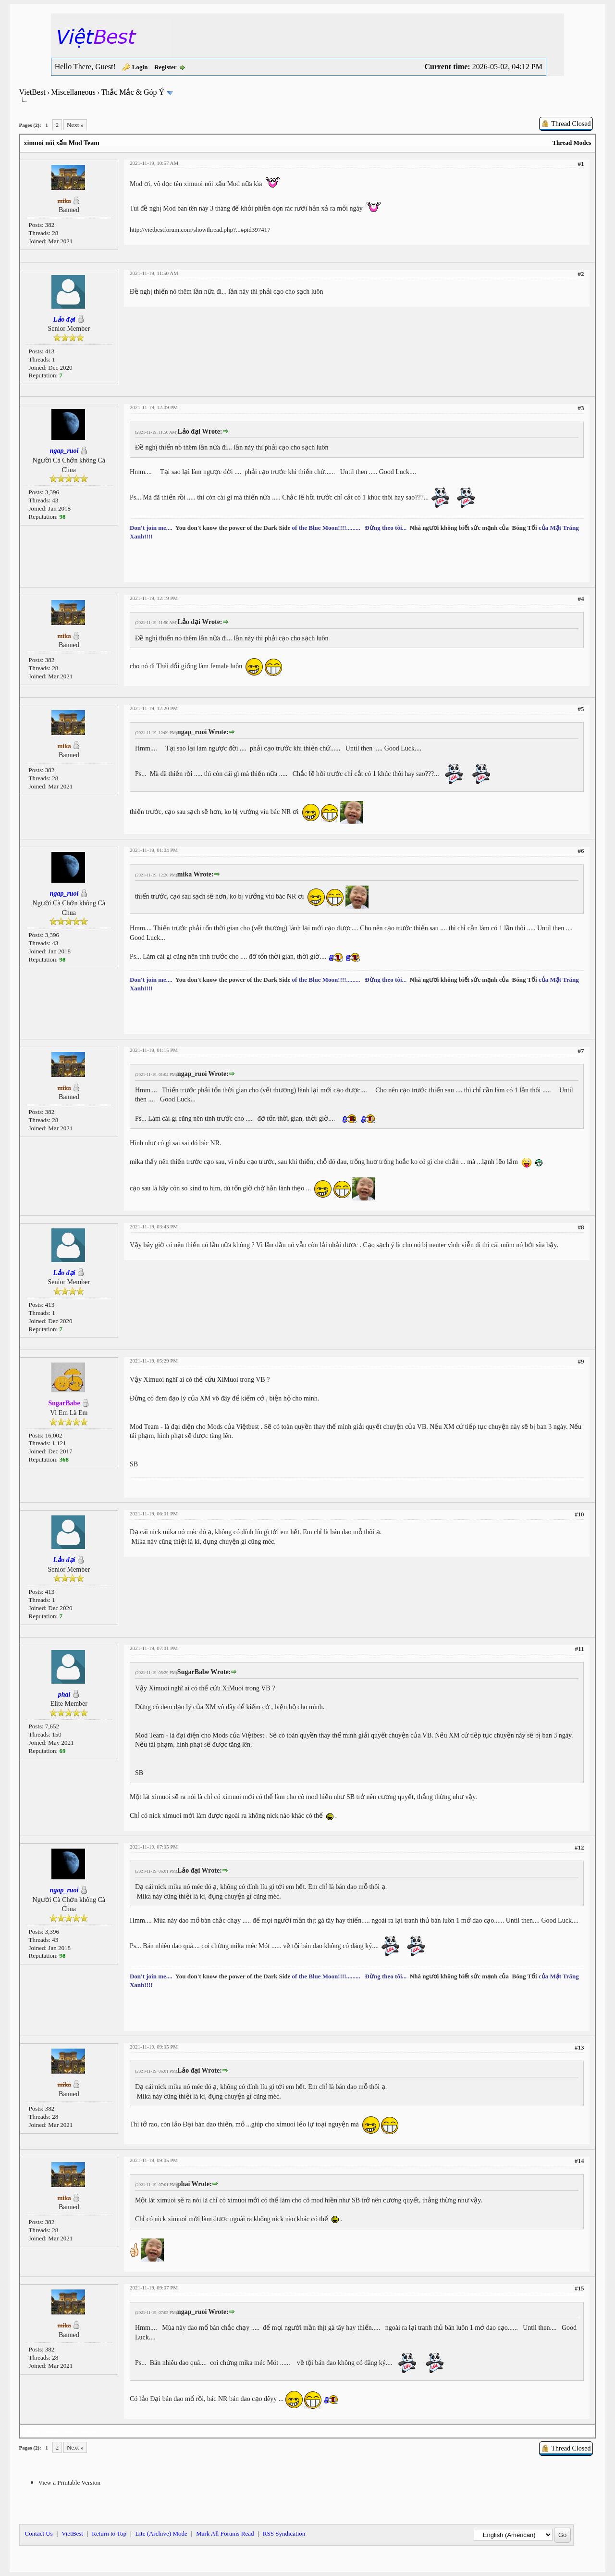 The image size is (615, 2576). Describe the element at coordinates (581, 163) in the screenshot. I see `#1` at that location.